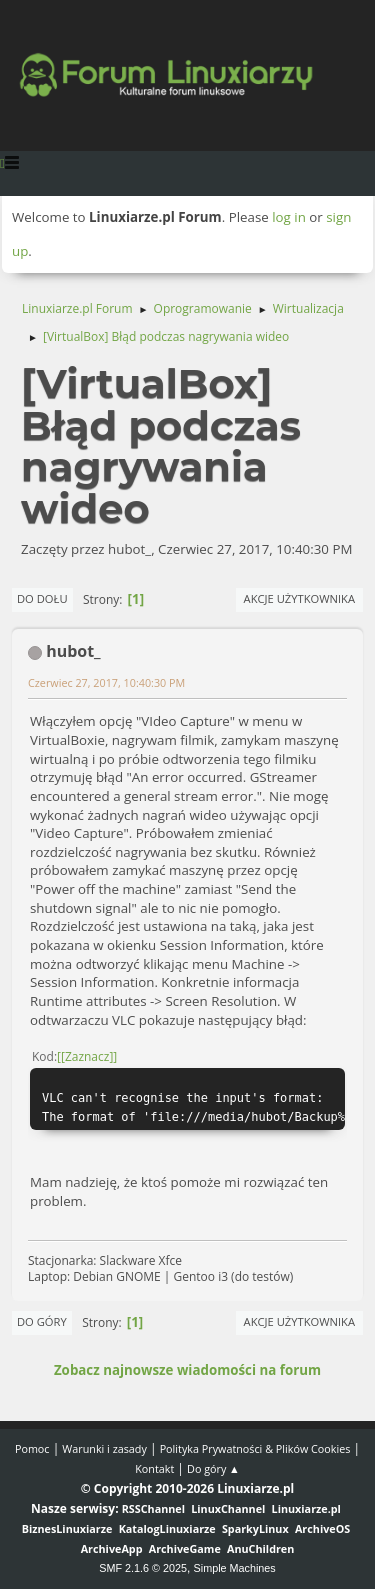 This screenshot has width=375, height=1589. What do you see at coordinates (255, 1528) in the screenshot?
I see `SparkyLinux` at bounding box center [255, 1528].